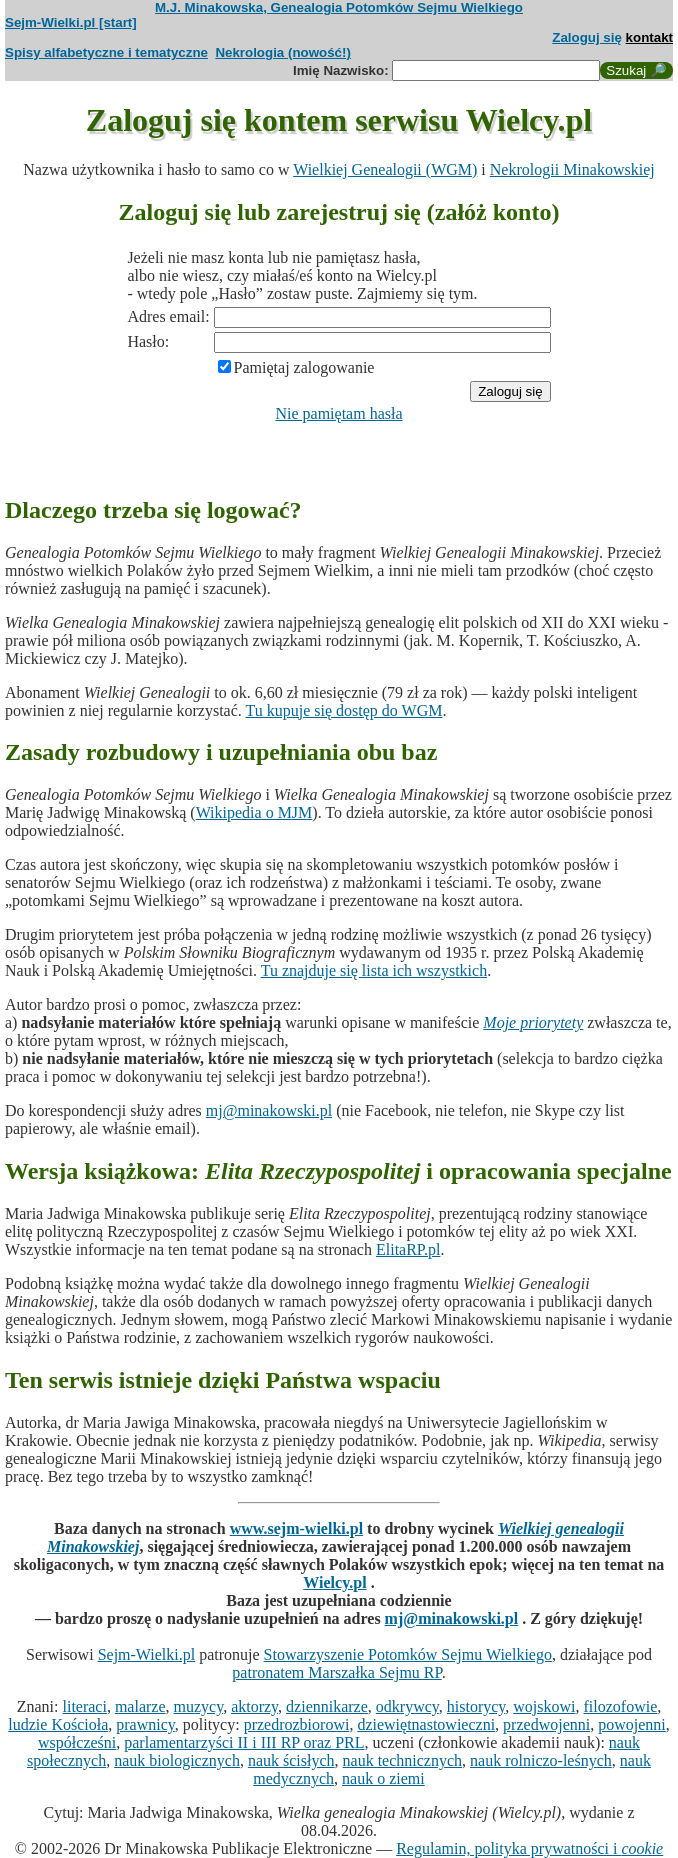 This screenshot has height=1858, width=678. I want to click on filozofowie, so click(621, 1706).